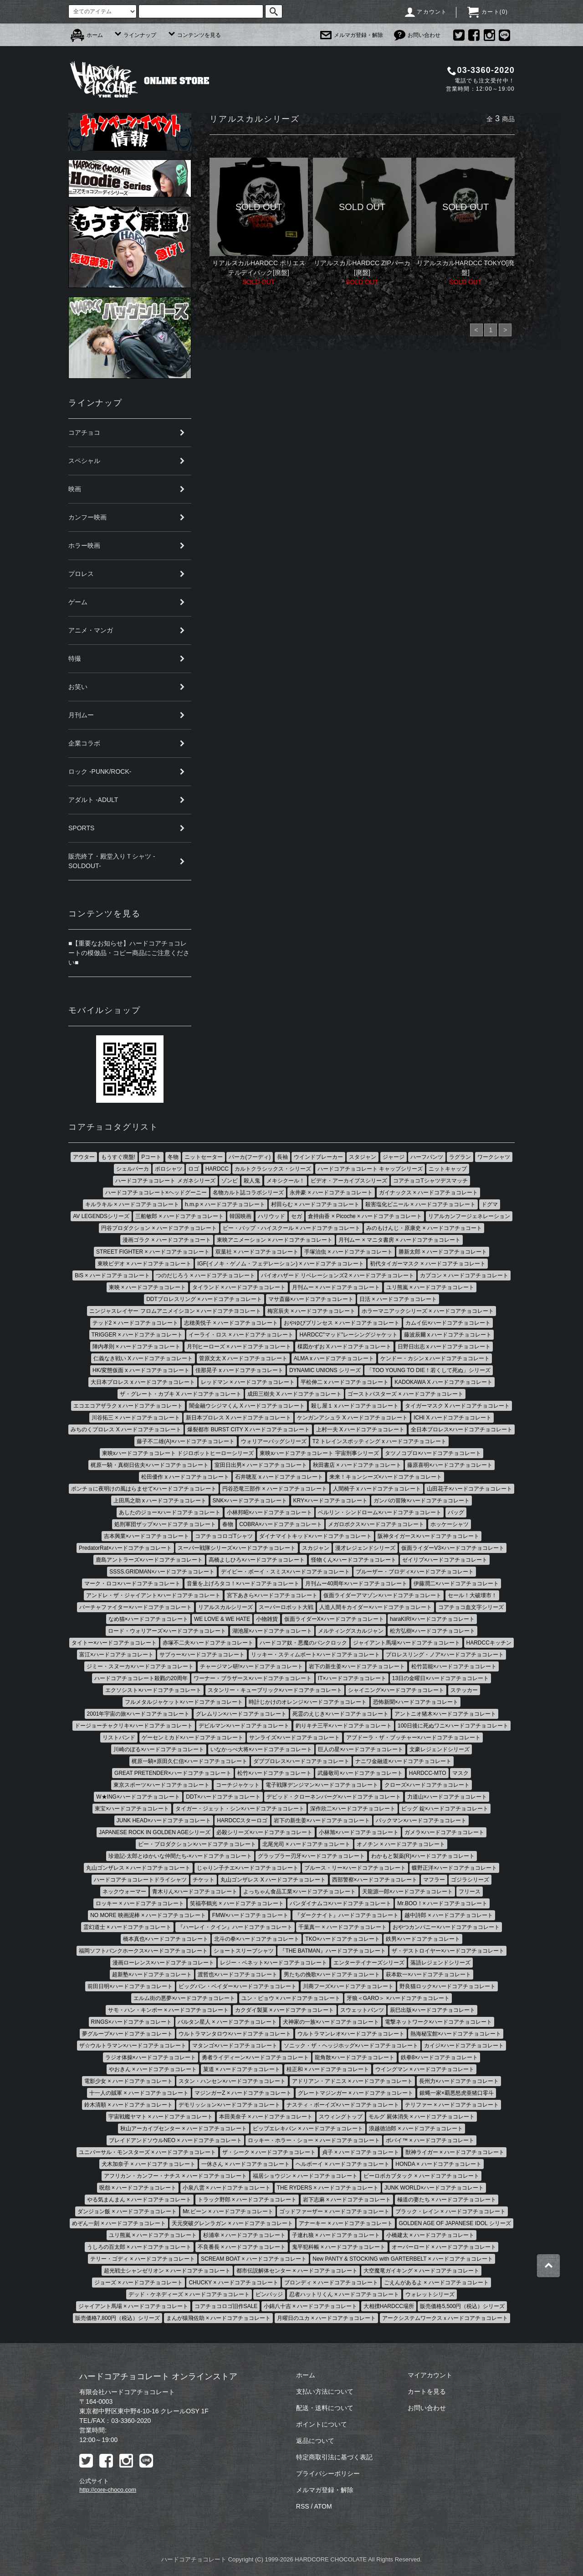 The image size is (583, 2576). What do you see at coordinates (280, 1524) in the screenshot?
I see `COBRA×ハードコアチョコレート` at bounding box center [280, 1524].